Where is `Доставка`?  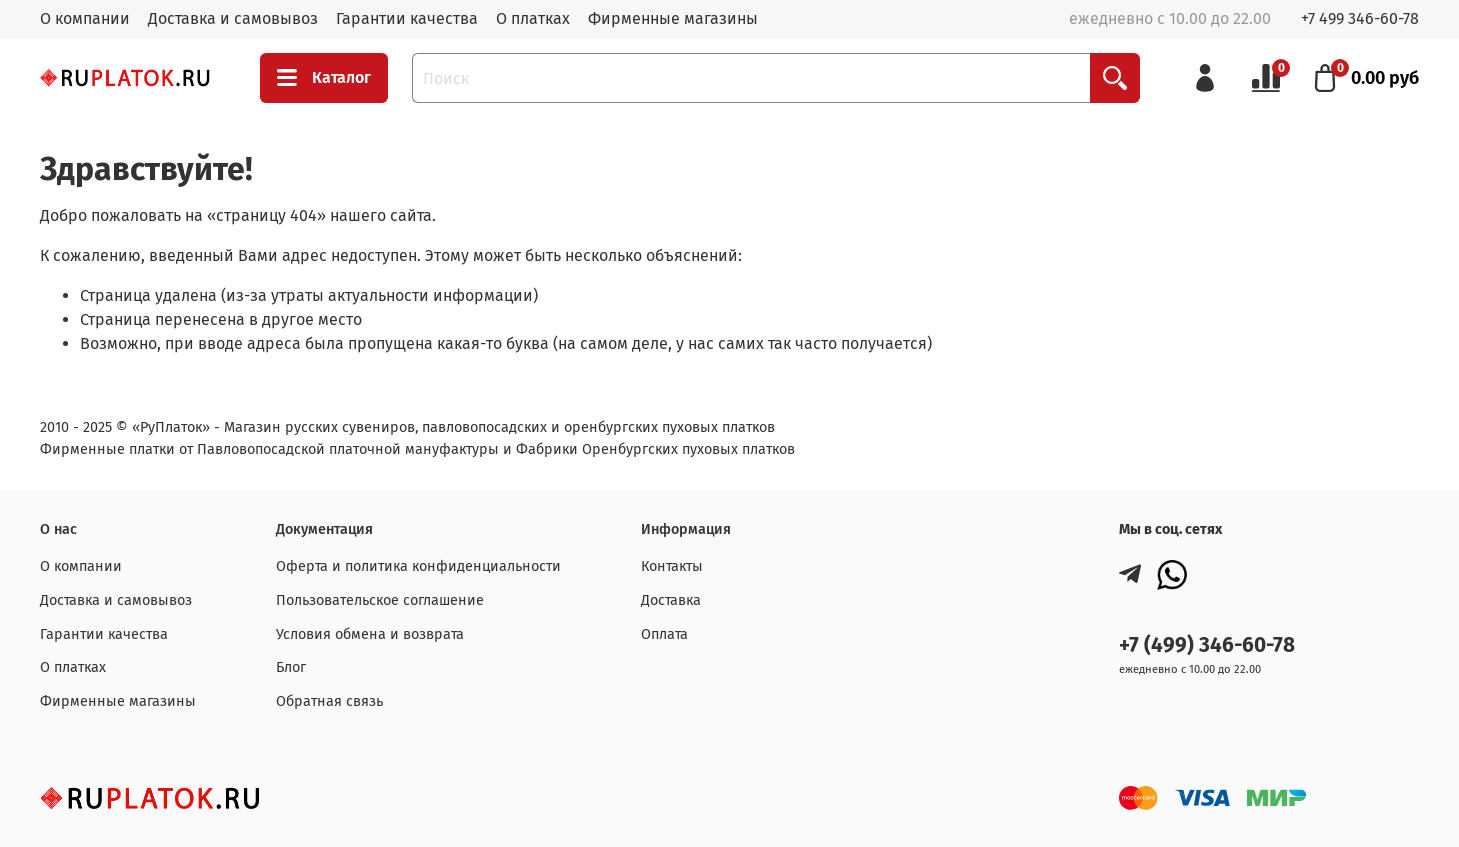
Доставка is located at coordinates (671, 600).